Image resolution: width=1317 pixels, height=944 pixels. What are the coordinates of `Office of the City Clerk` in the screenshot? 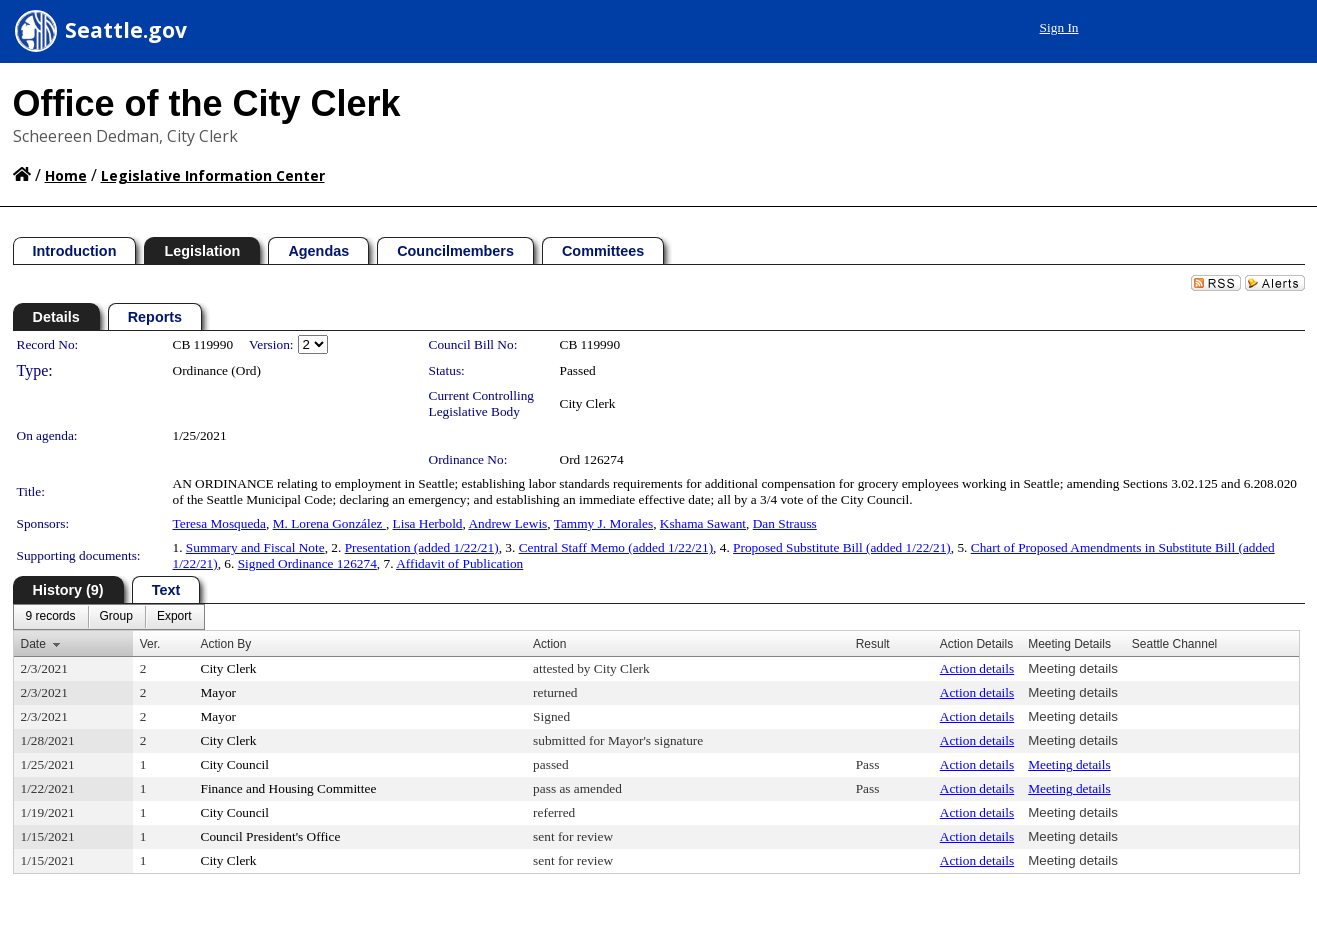 It's located at (207, 103).